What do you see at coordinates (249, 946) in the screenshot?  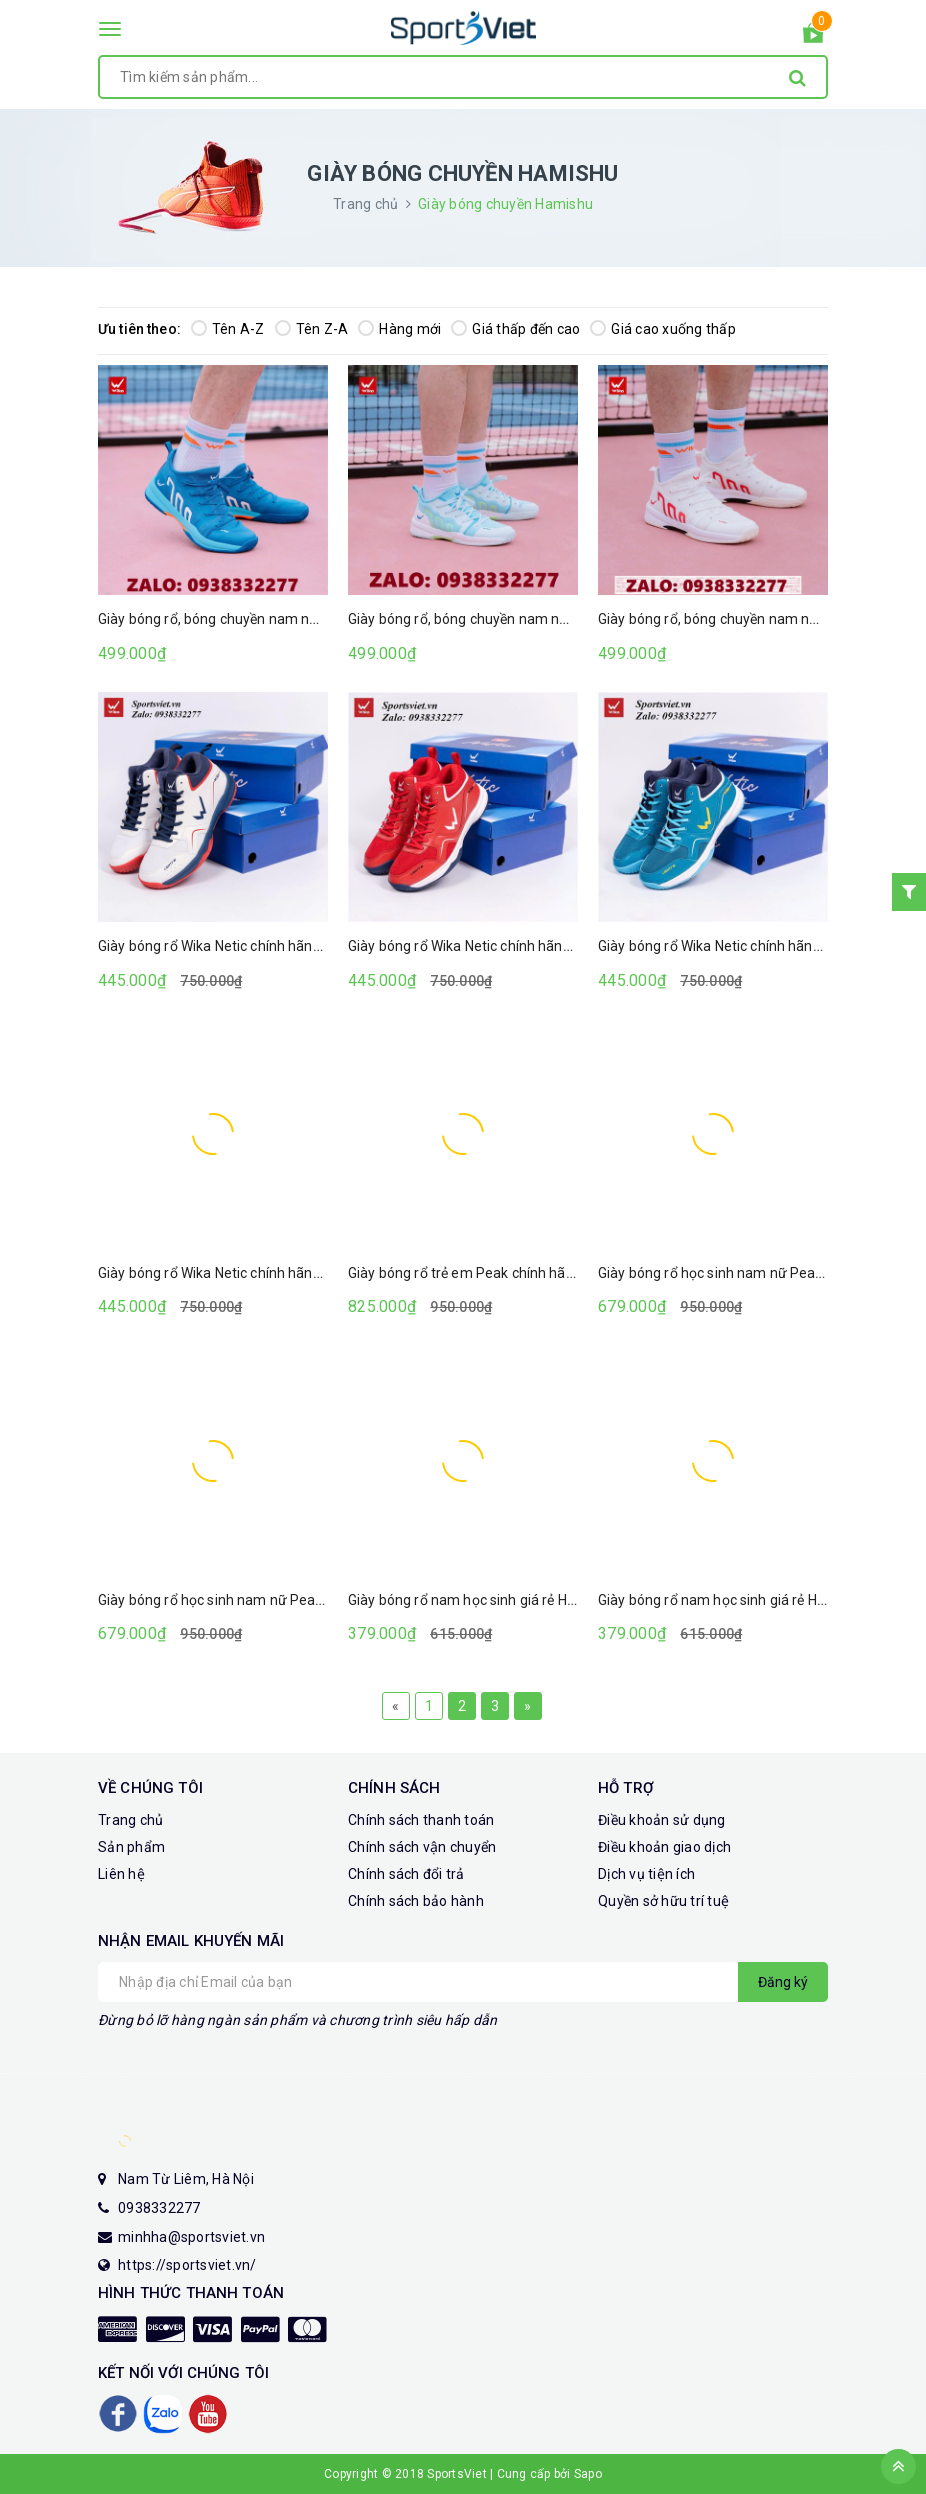 I see `Giày bóng rổ Wika Netic chính hãng (Màu trắng)` at bounding box center [249, 946].